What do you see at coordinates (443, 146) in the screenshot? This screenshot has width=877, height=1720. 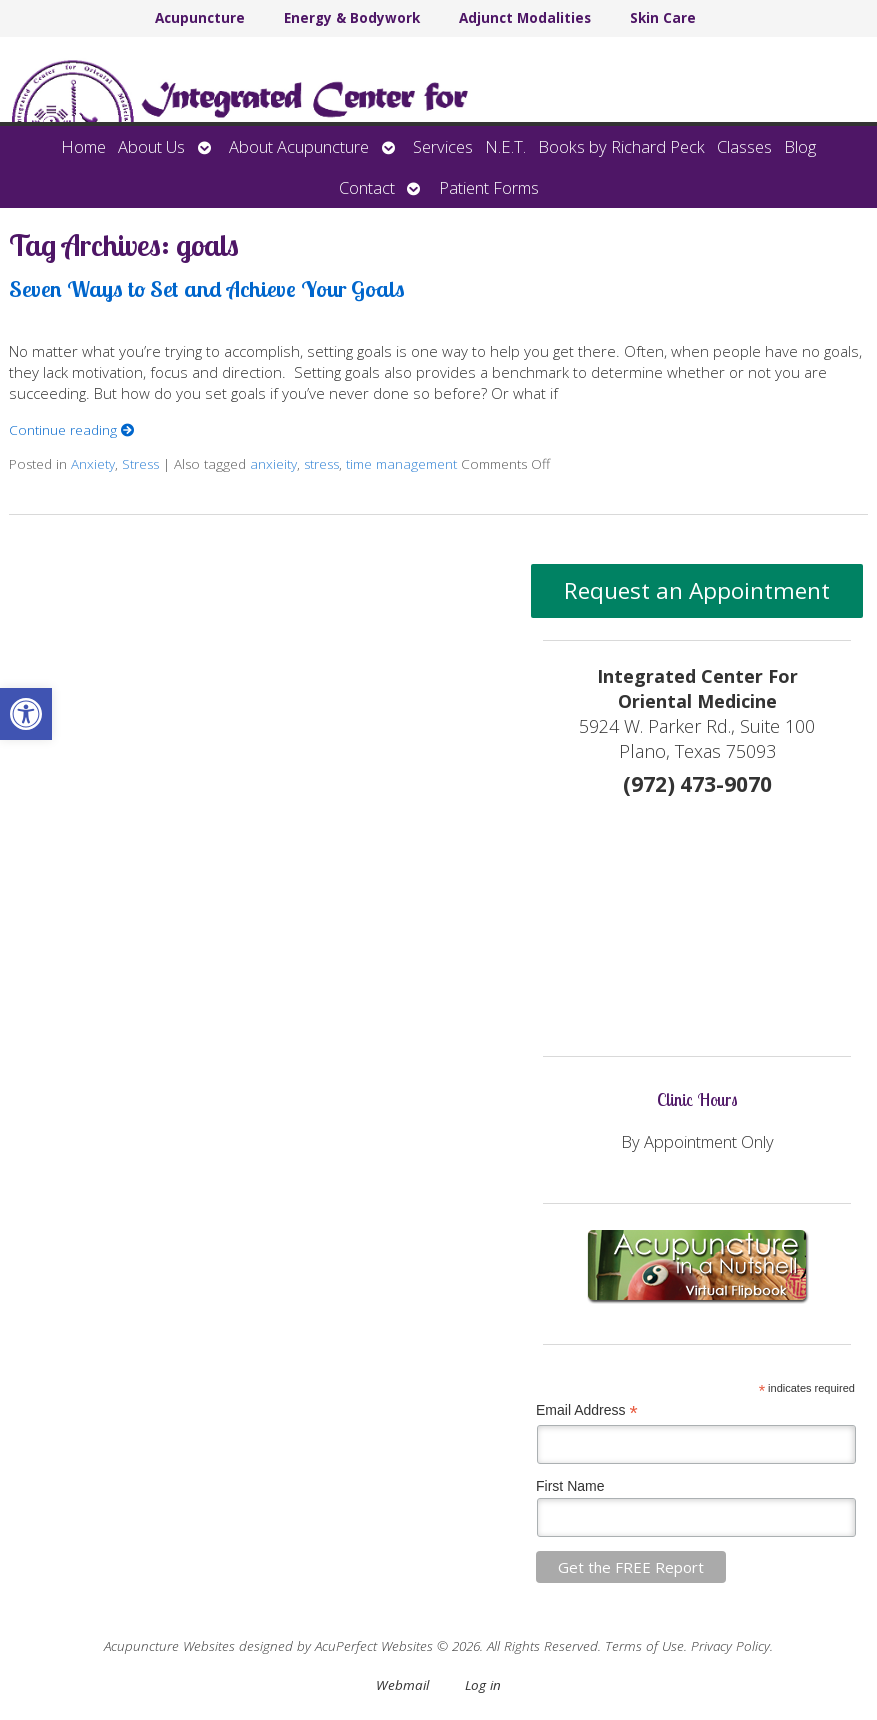 I see `Services` at bounding box center [443, 146].